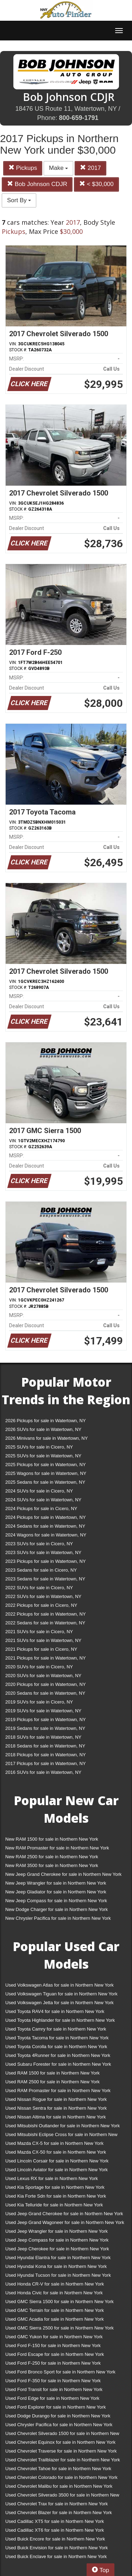  I want to click on Used GMC Terrain for sale in Northern New York, so click(54, 2310).